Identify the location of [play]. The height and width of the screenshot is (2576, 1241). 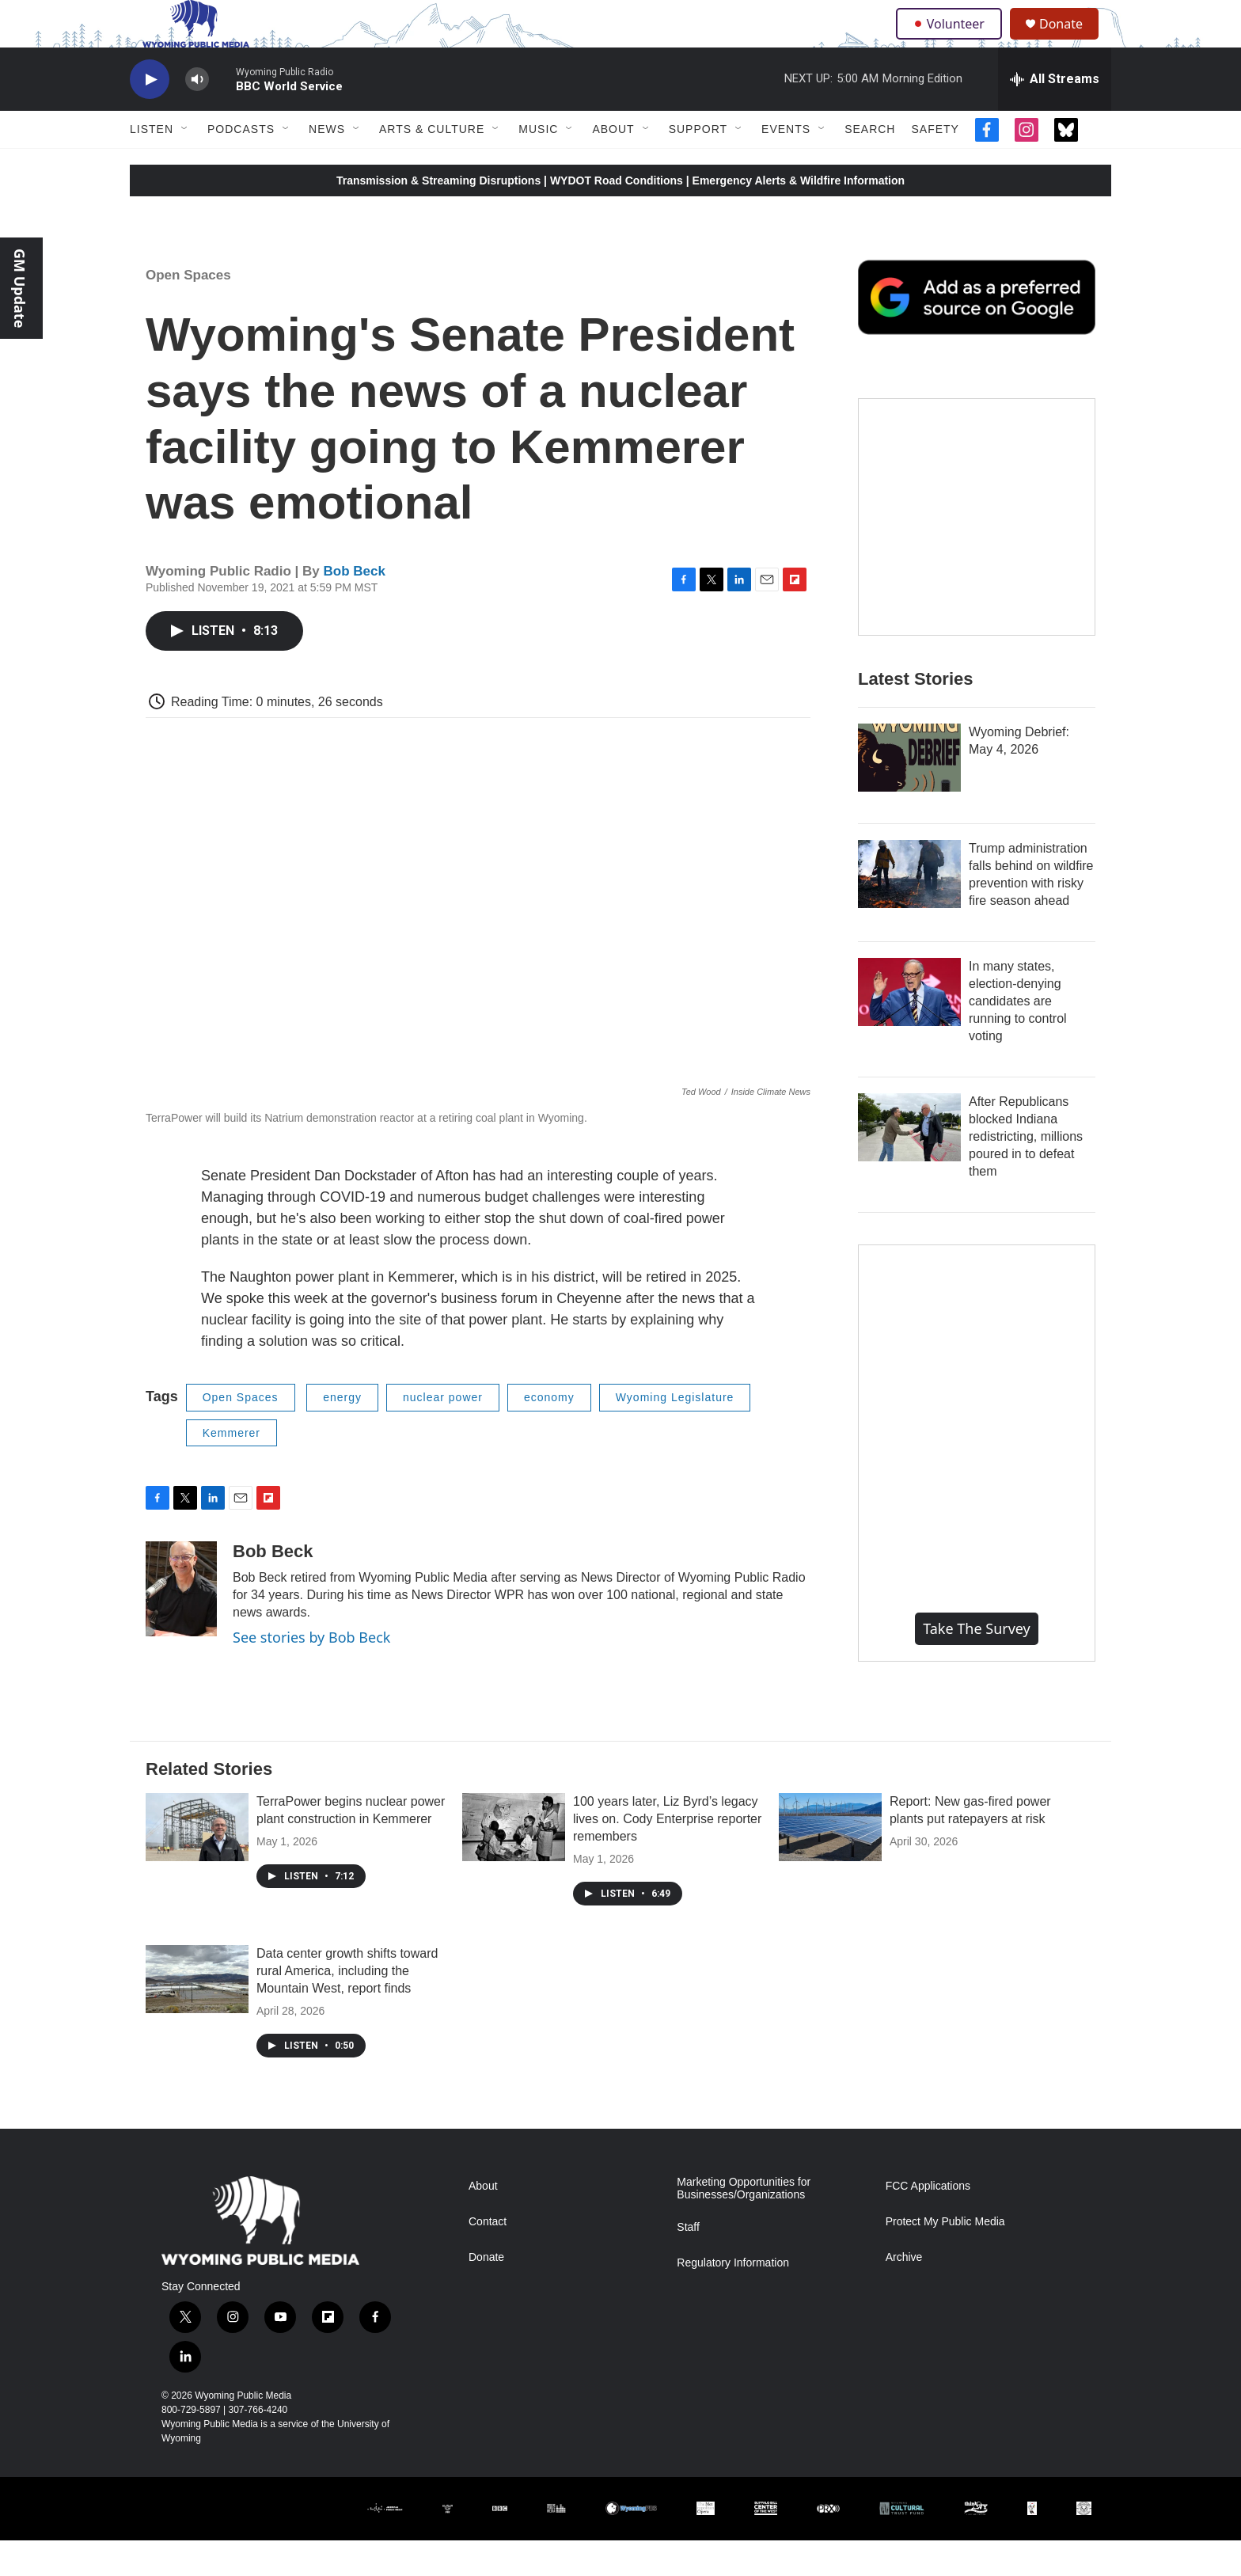
(149, 115).